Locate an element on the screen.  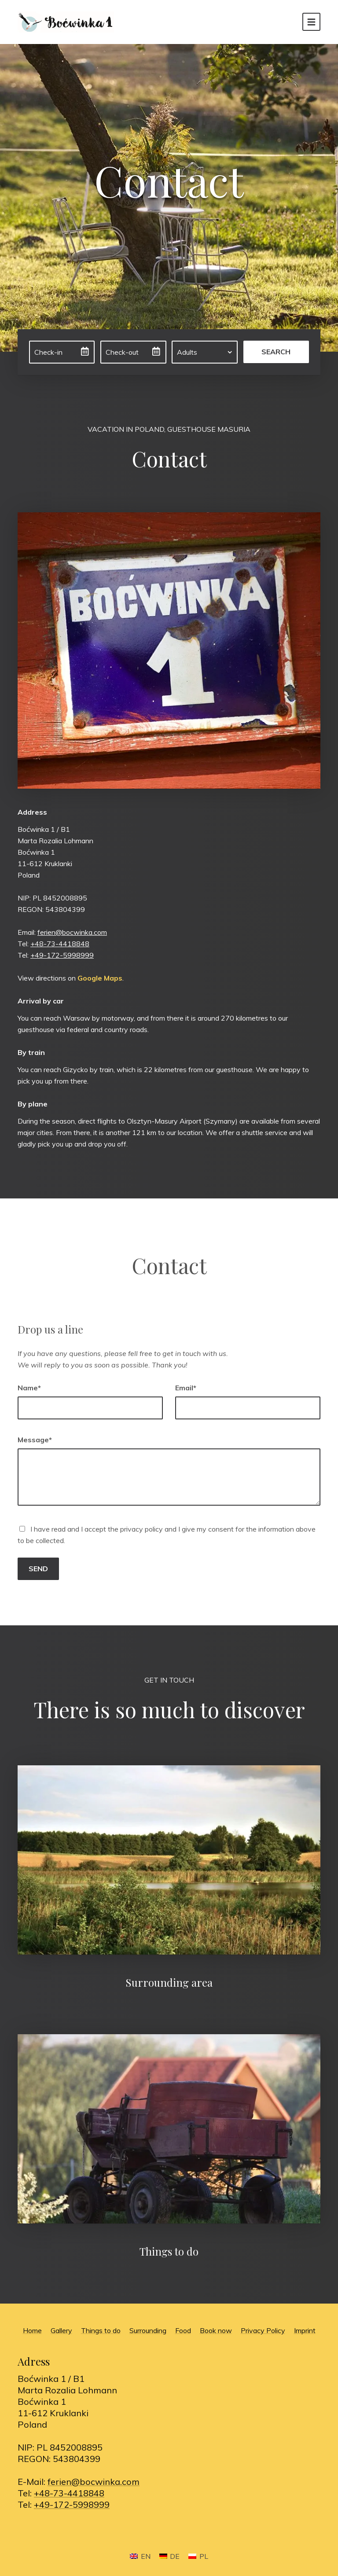
Imprint is located at coordinates (305, 2330).